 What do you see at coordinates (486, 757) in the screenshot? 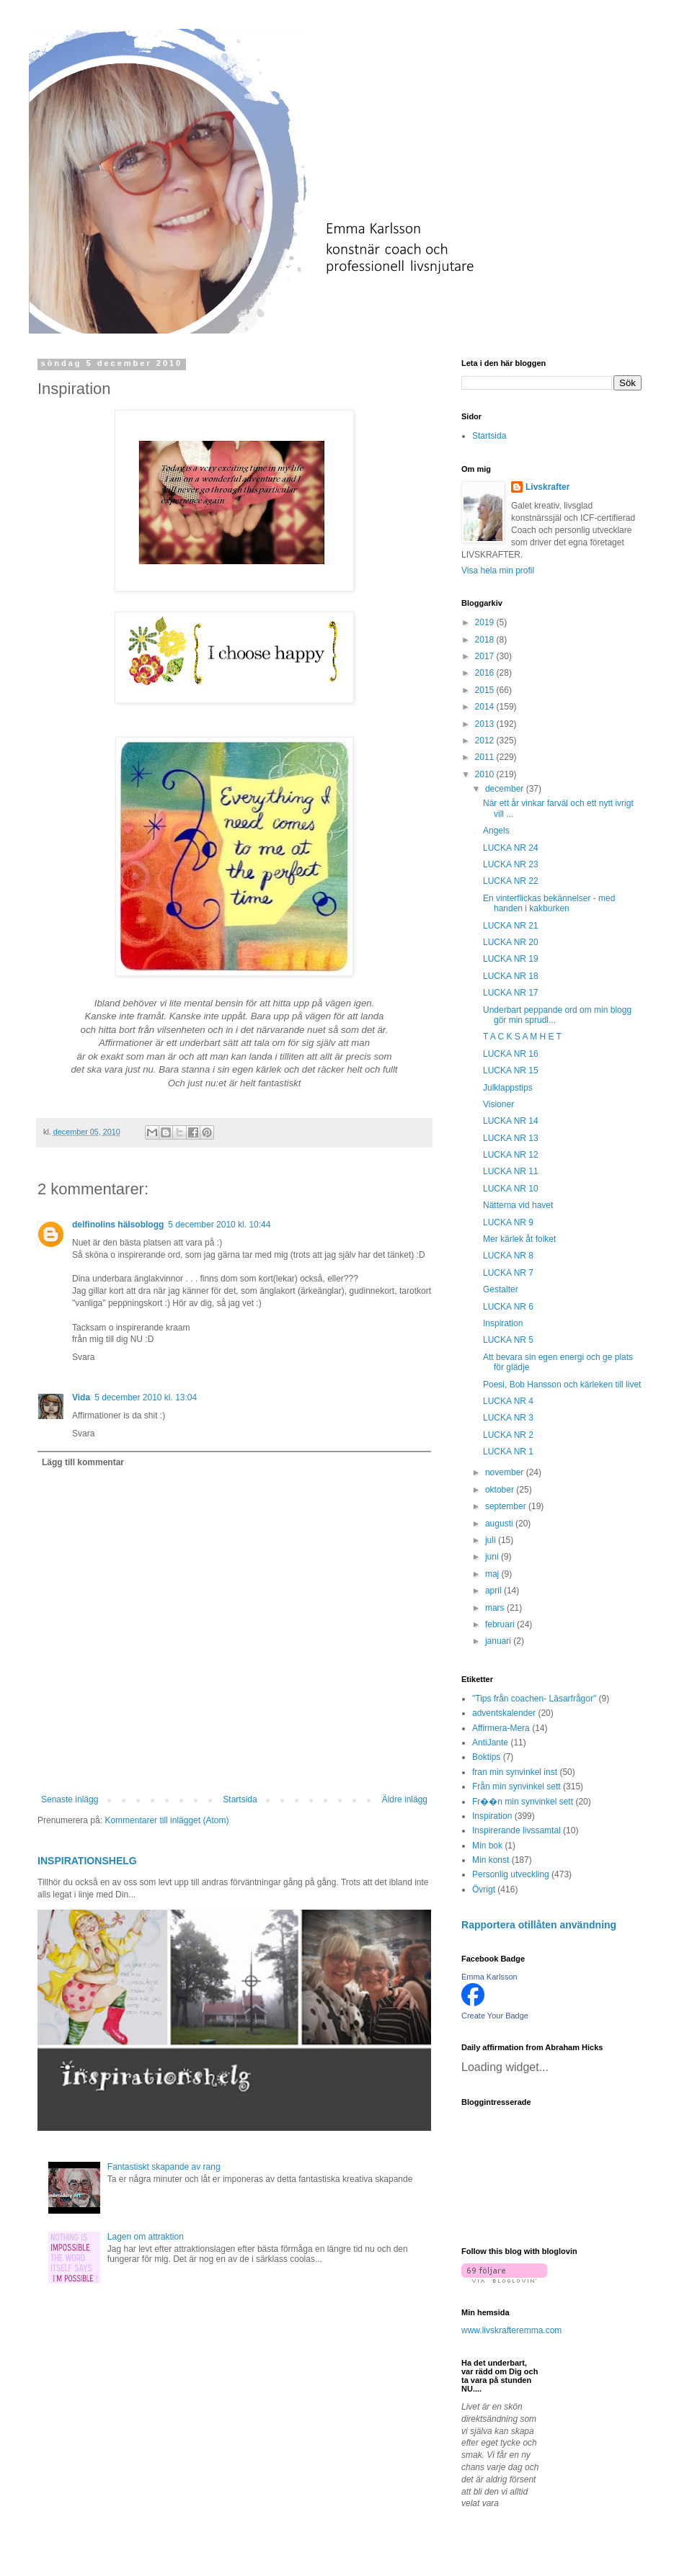
I see `2011` at bounding box center [486, 757].